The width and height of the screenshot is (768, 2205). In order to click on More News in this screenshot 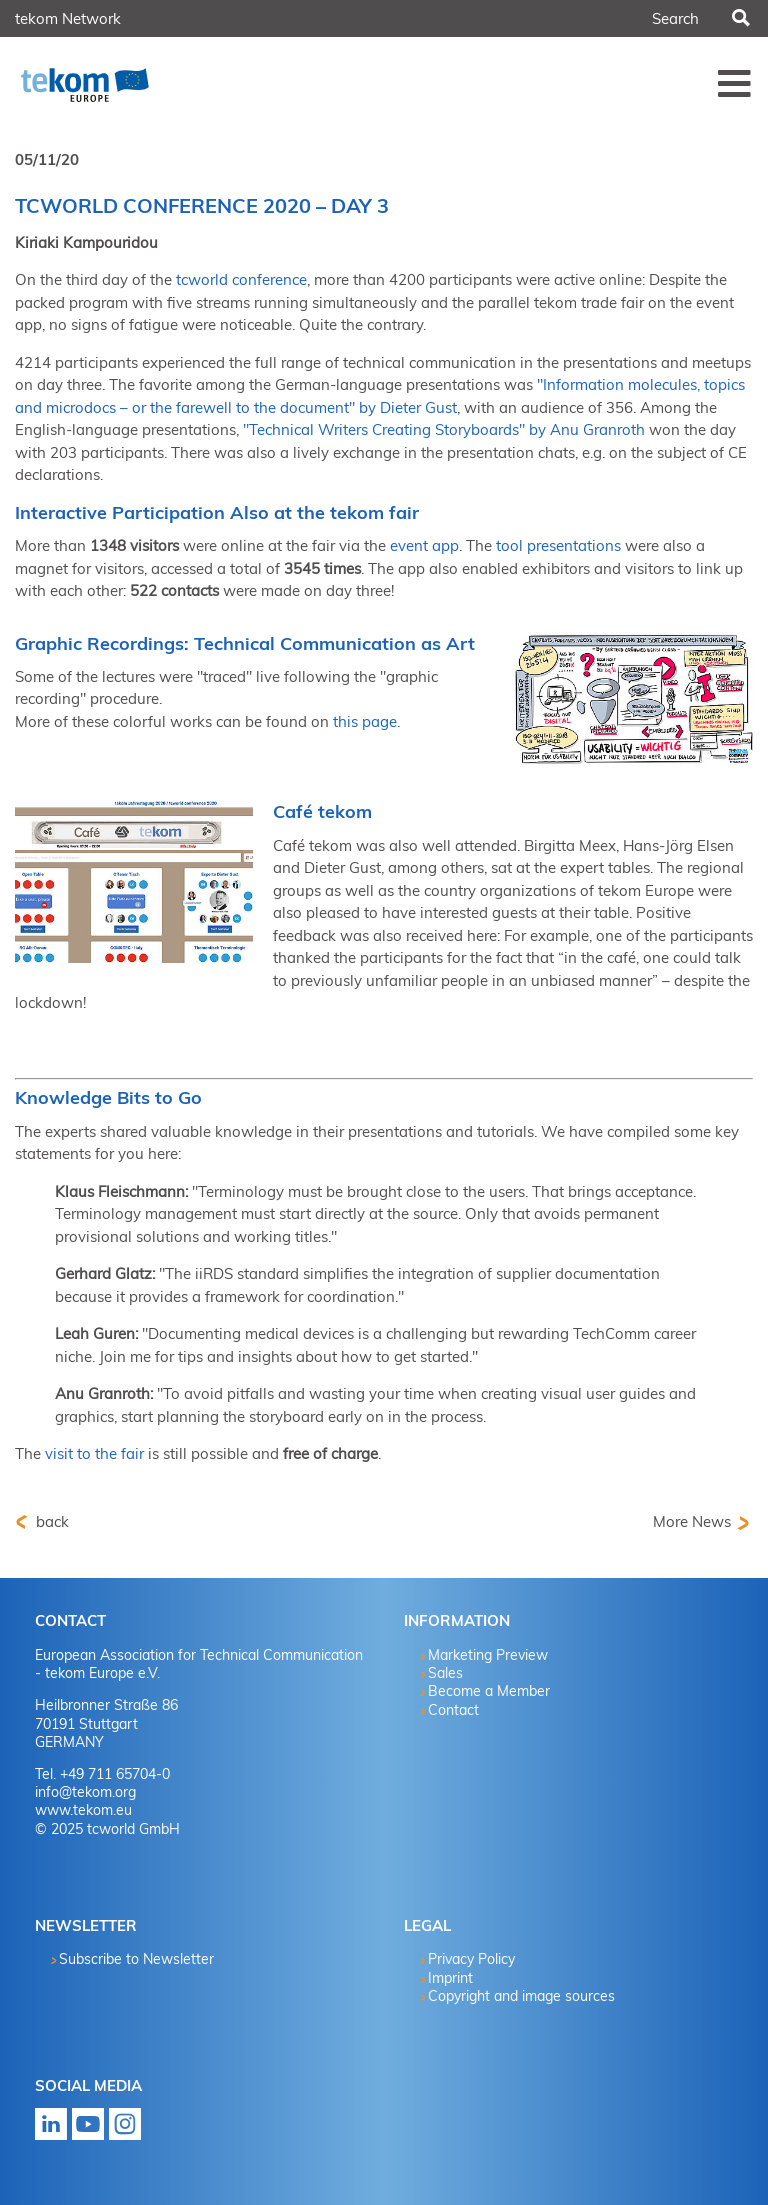, I will do `click(692, 1521)`.